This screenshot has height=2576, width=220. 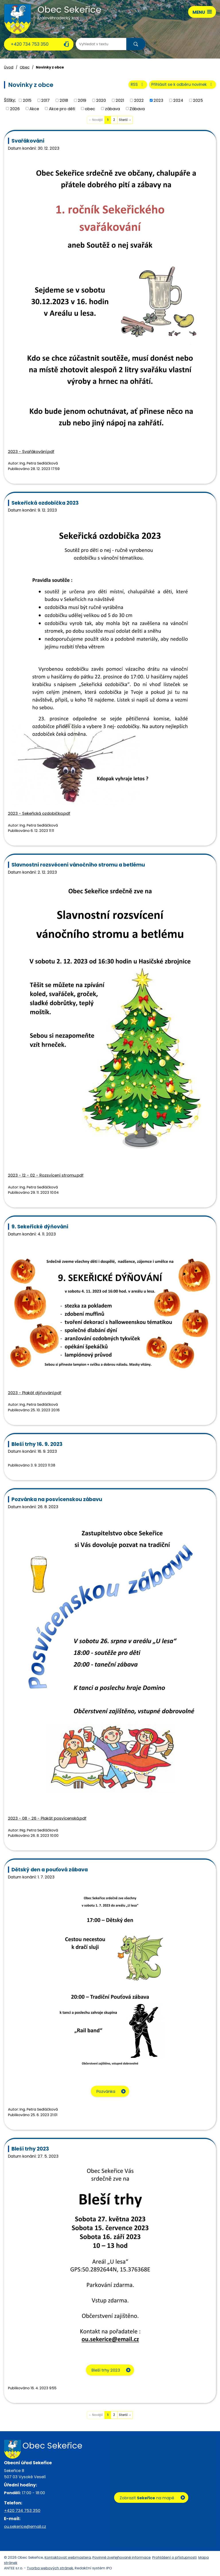 I want to click on 2023 - Plakát dýňování.pdf, so click(x=34, y=1393).